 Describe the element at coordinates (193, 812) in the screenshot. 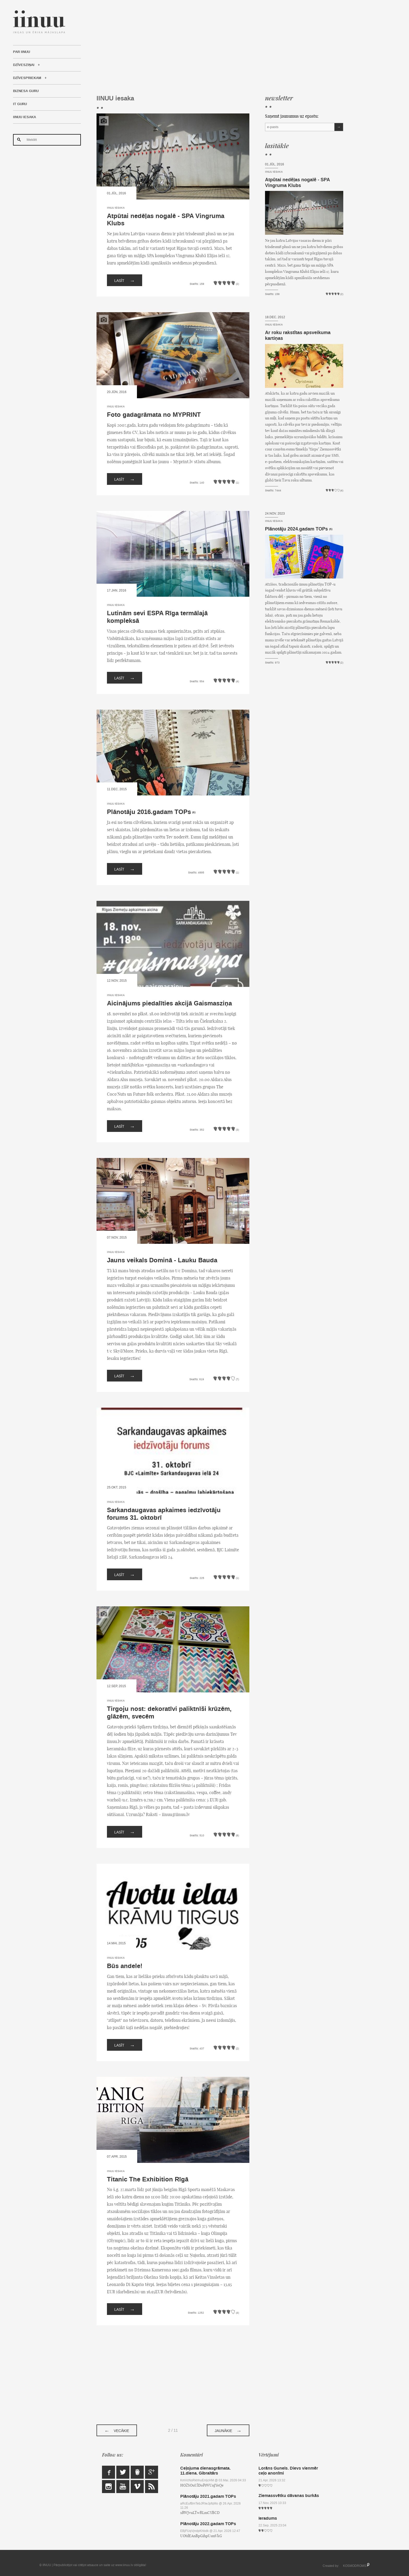

I see `(6)` at that location.